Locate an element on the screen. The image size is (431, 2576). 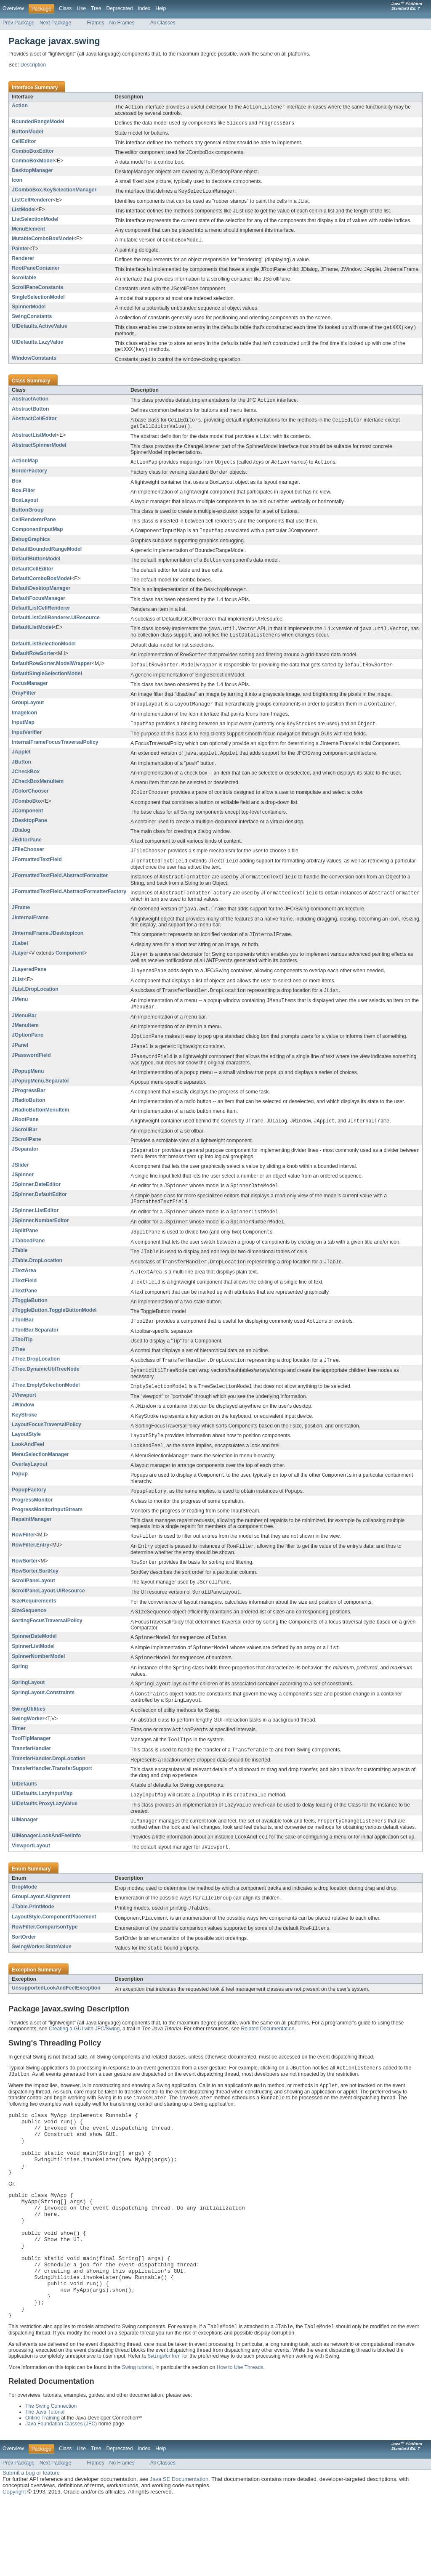
Popup is located at coordinates (20, 1497).